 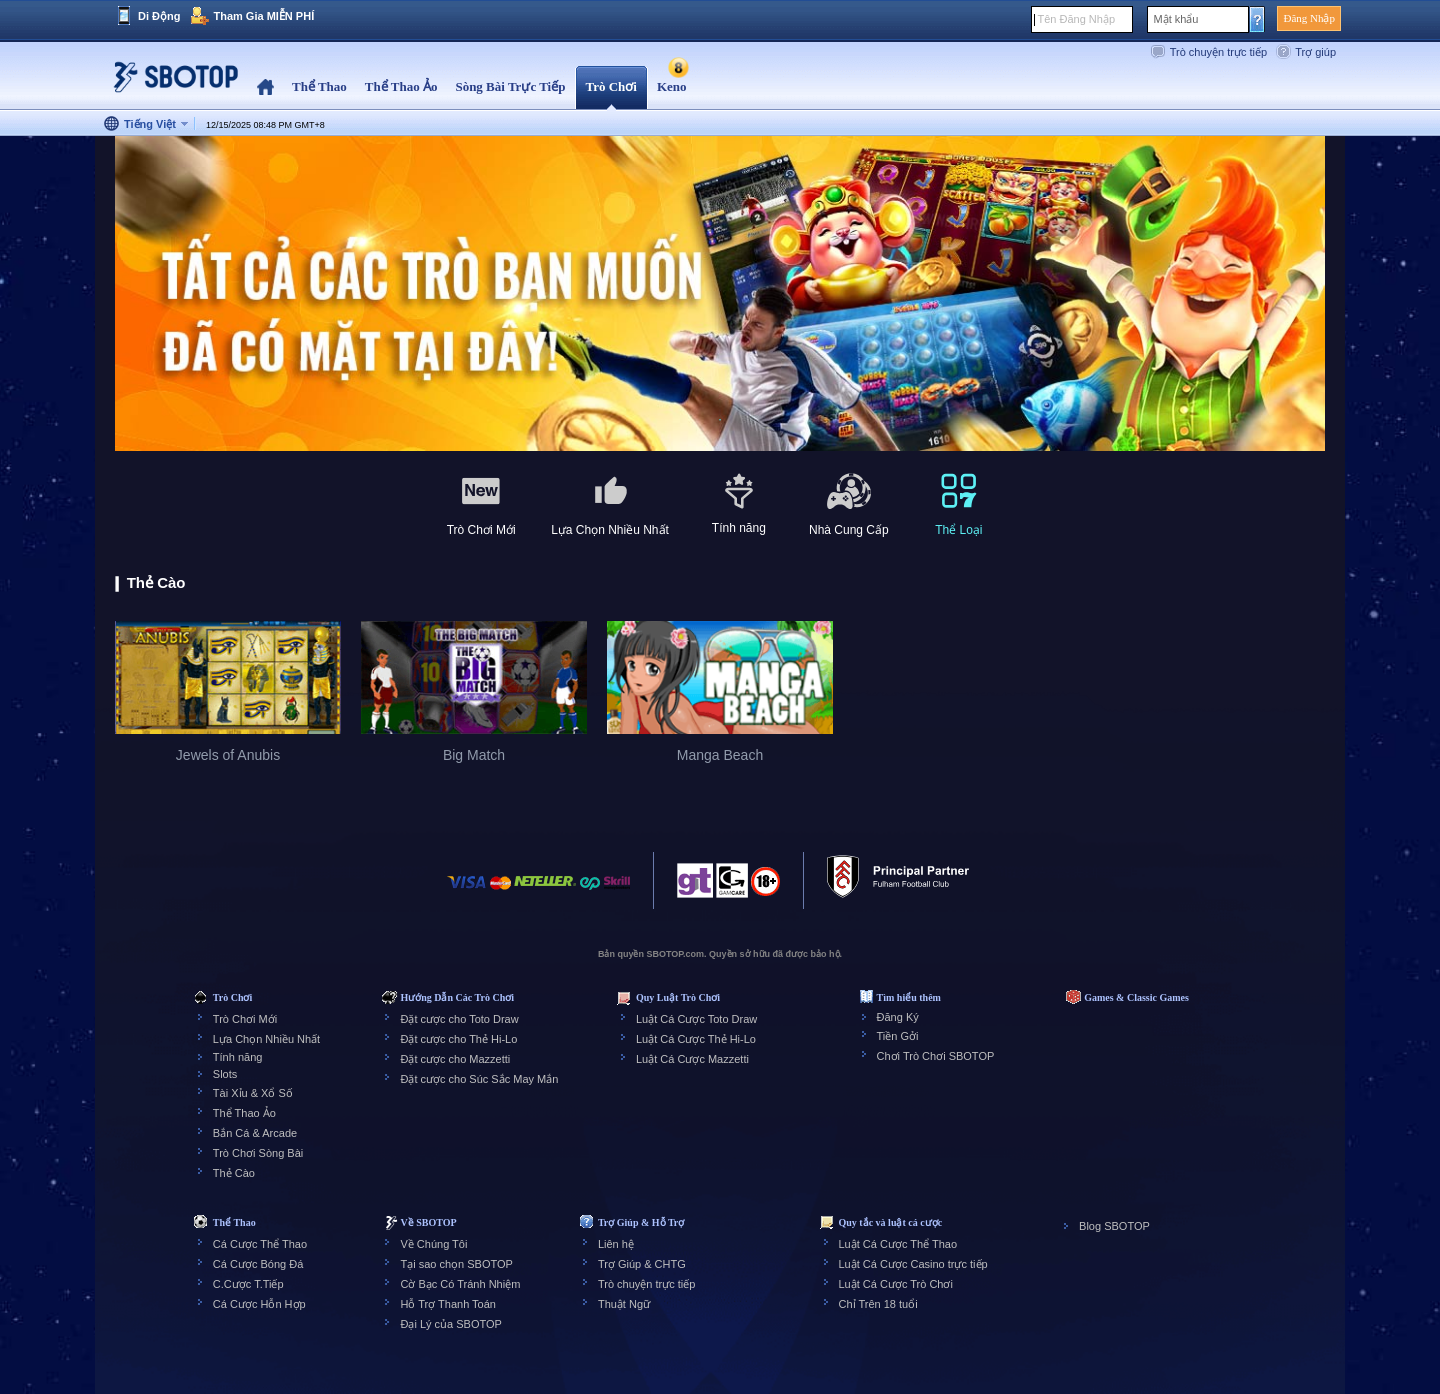 I want to click on Thuật Ngữ, so click(x=624, y=1304).